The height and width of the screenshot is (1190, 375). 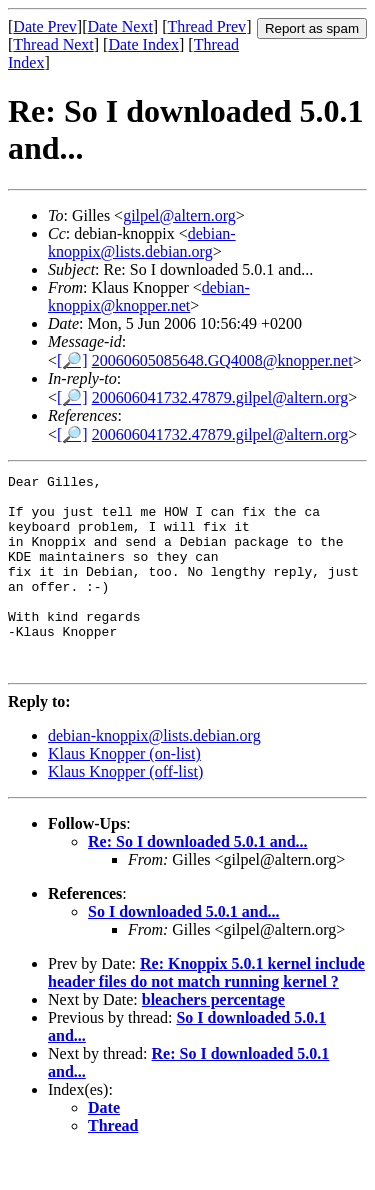 I want to click on [🔎], so click(x=72, y=360).